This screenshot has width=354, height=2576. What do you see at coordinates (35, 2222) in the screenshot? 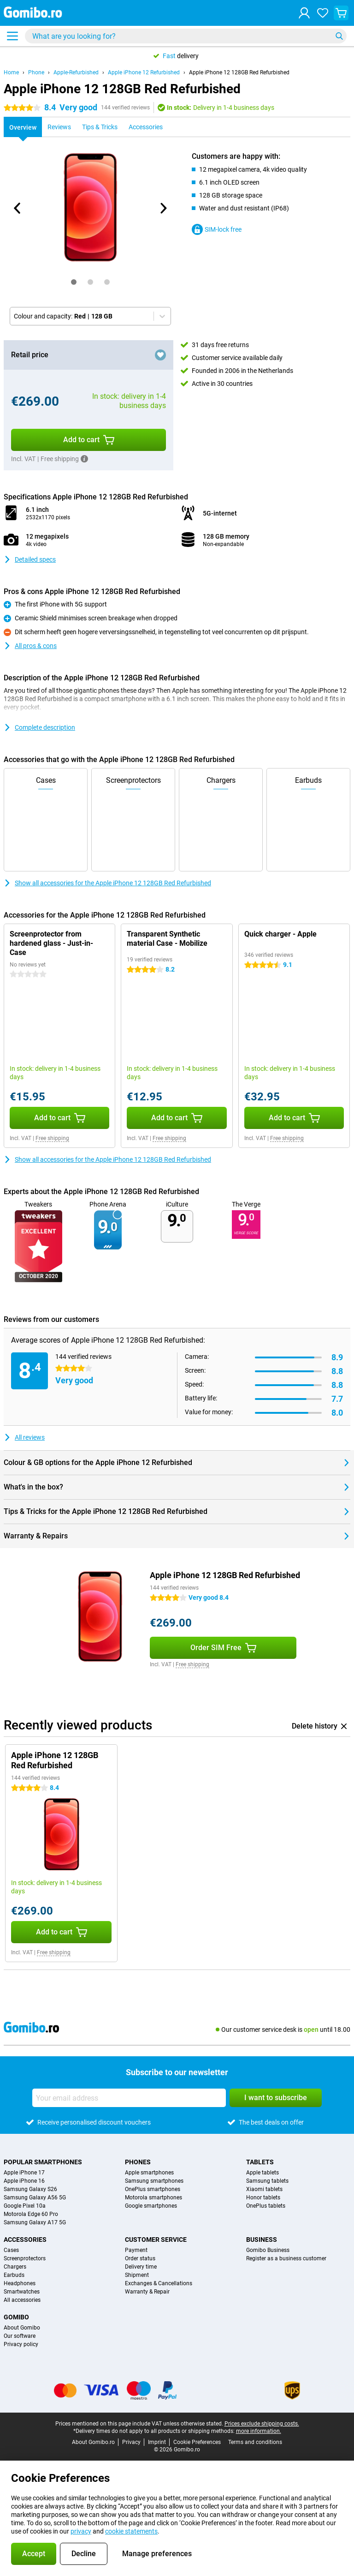
I see `Samsung Galaxy A17 5G` at bounding box center [35, 2222].